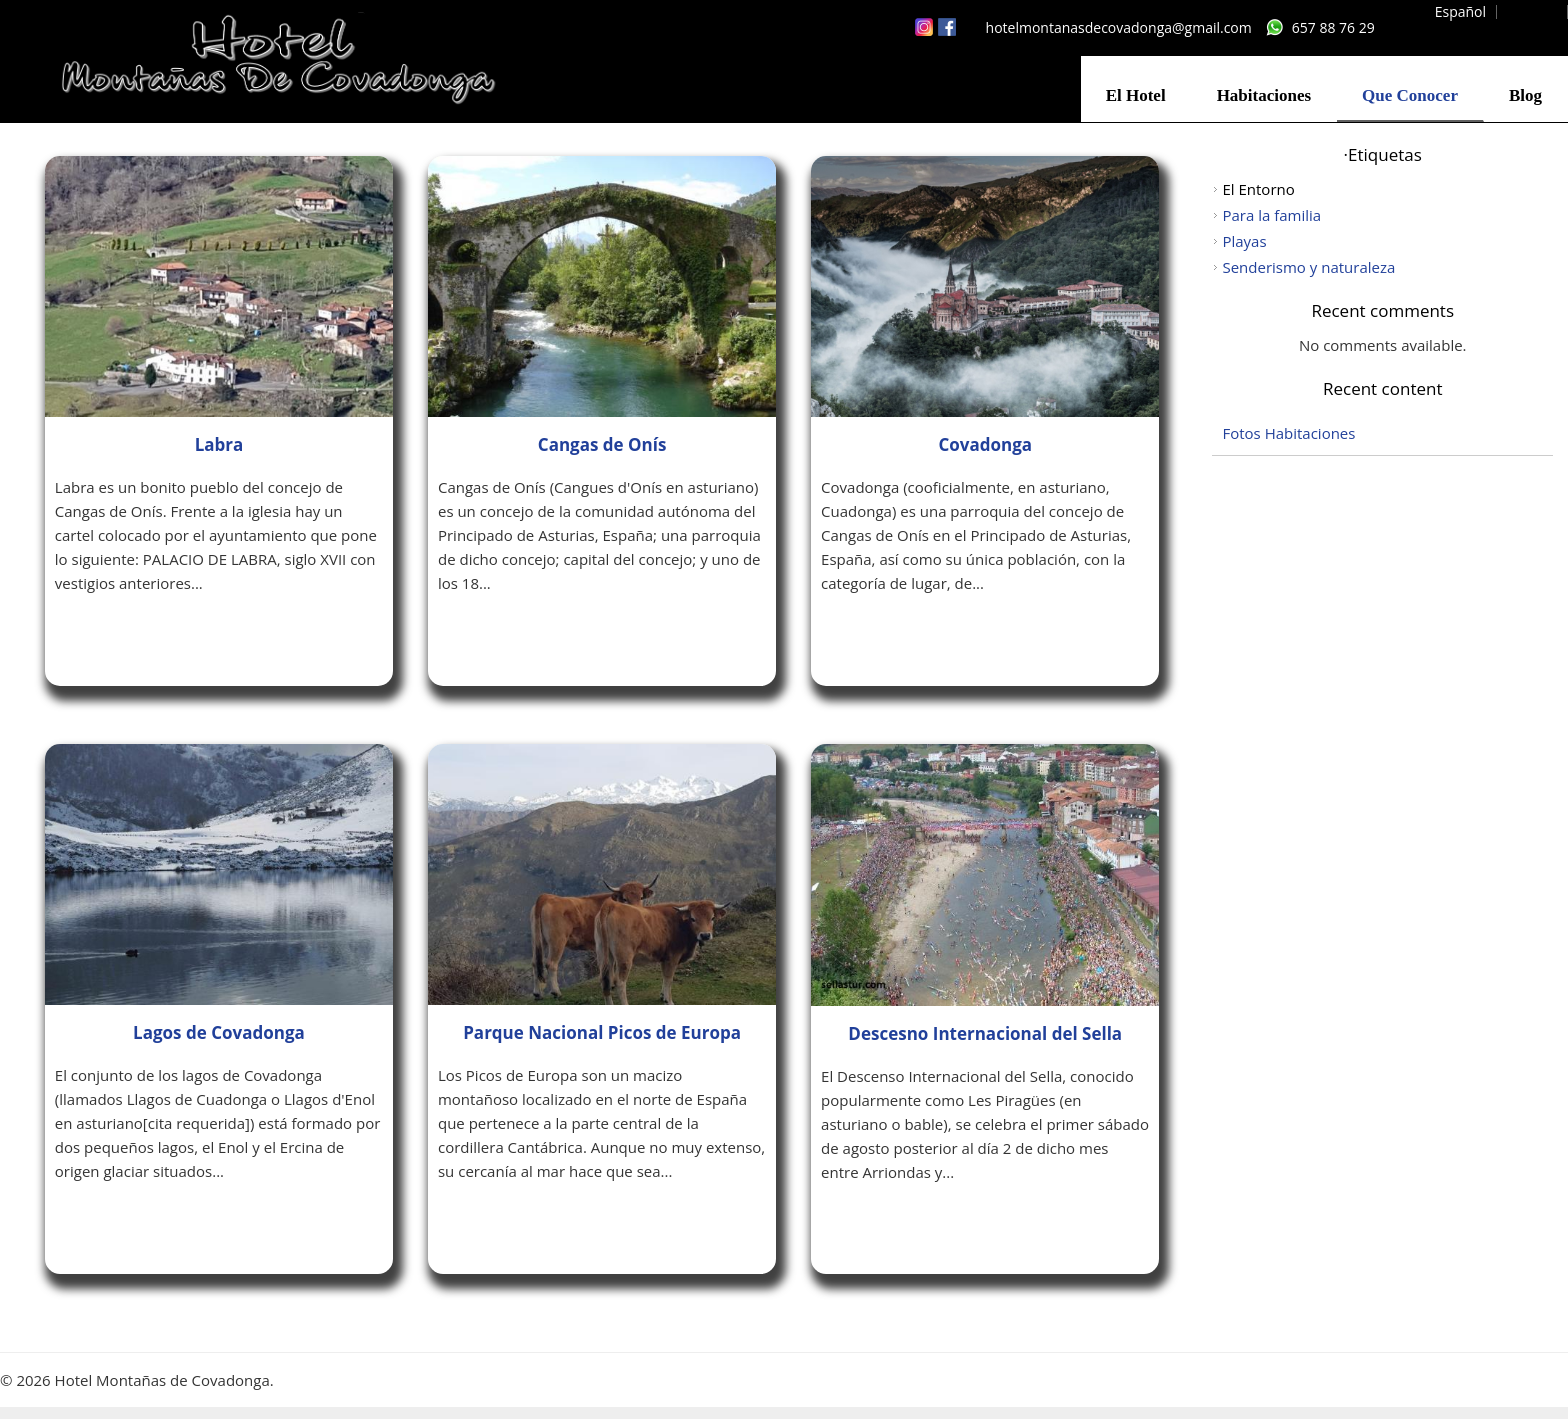 The width and height of the screenshot is (1568, 1419). What do you see at coordinates (985, 1033) in the screenshot?
I see `Descesno Internacional del Sella` at bounding box center [985, 1033].